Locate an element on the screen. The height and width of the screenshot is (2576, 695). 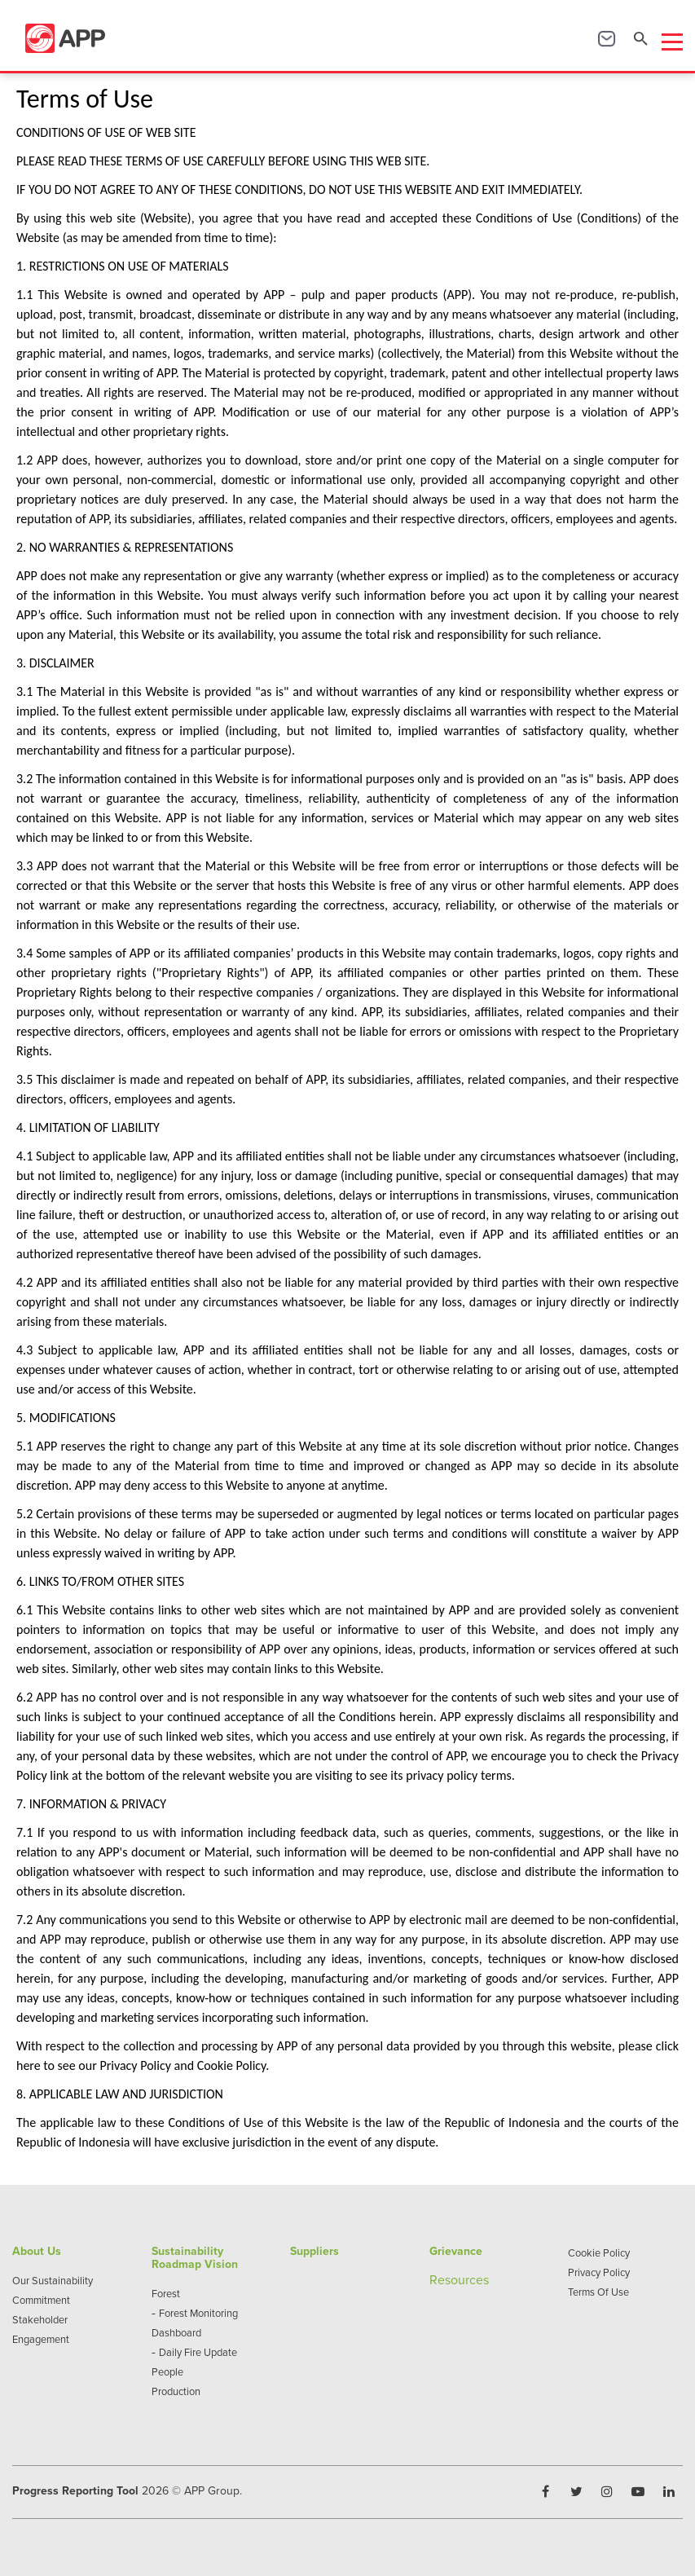
Sustainability Roadmap Vision is located at coordinates (195, 2257).